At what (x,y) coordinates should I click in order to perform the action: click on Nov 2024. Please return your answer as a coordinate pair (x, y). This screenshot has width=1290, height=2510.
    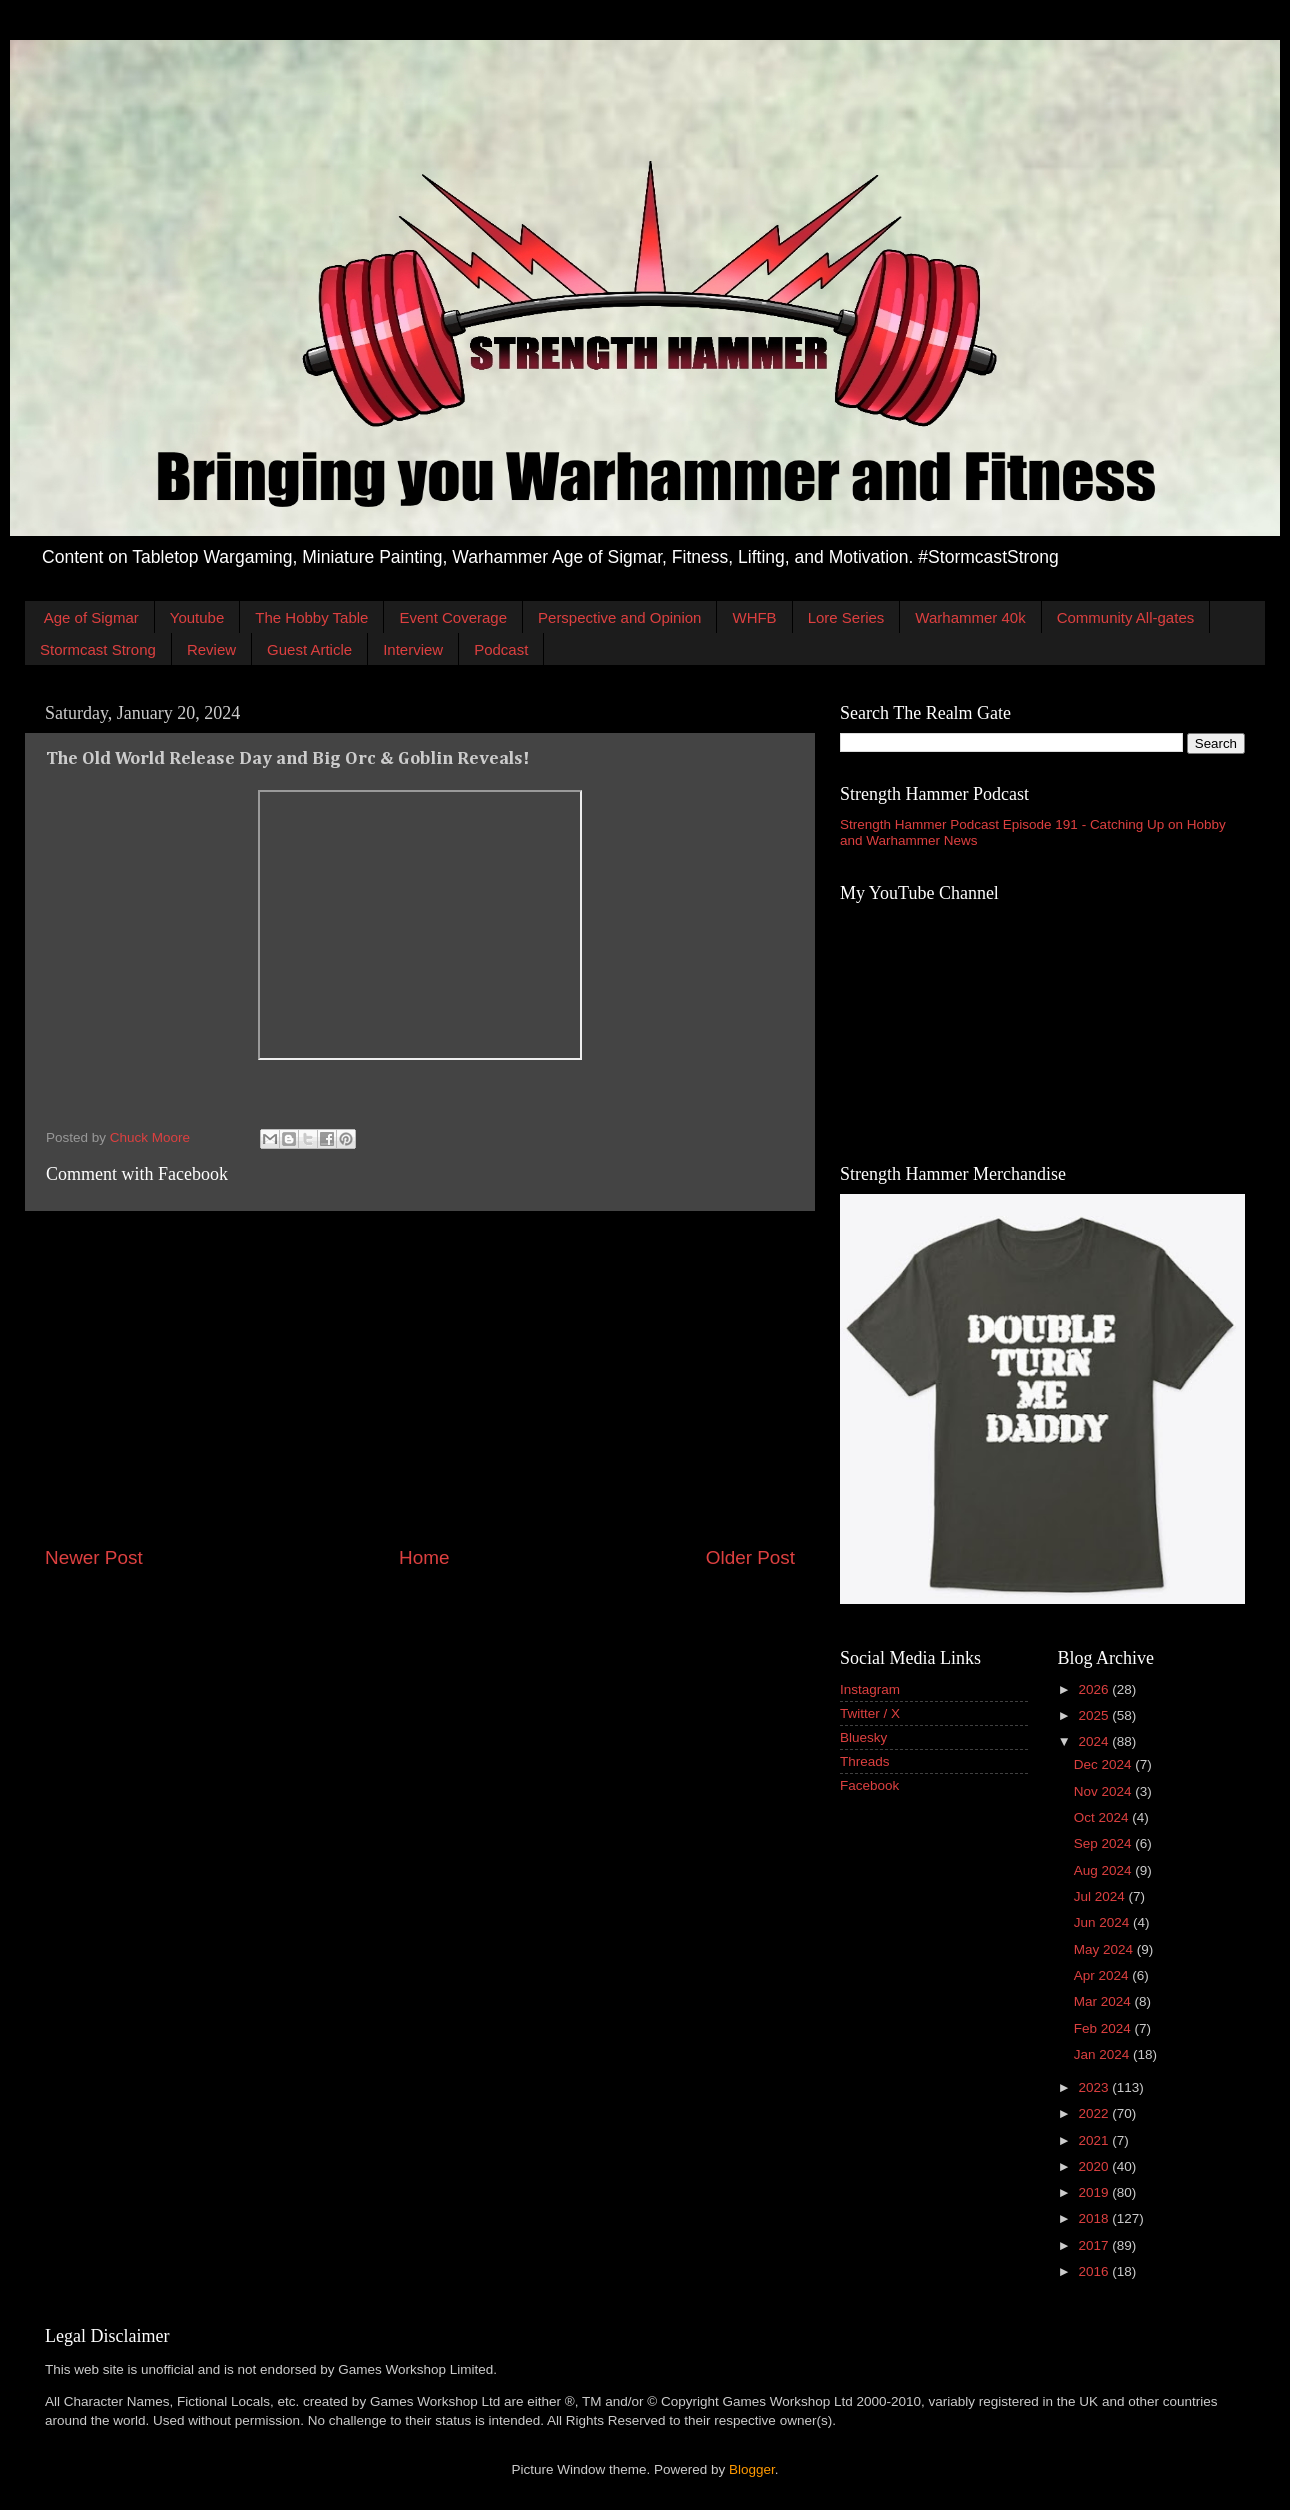
    Looking at the image, I should click on (1105, 1791).